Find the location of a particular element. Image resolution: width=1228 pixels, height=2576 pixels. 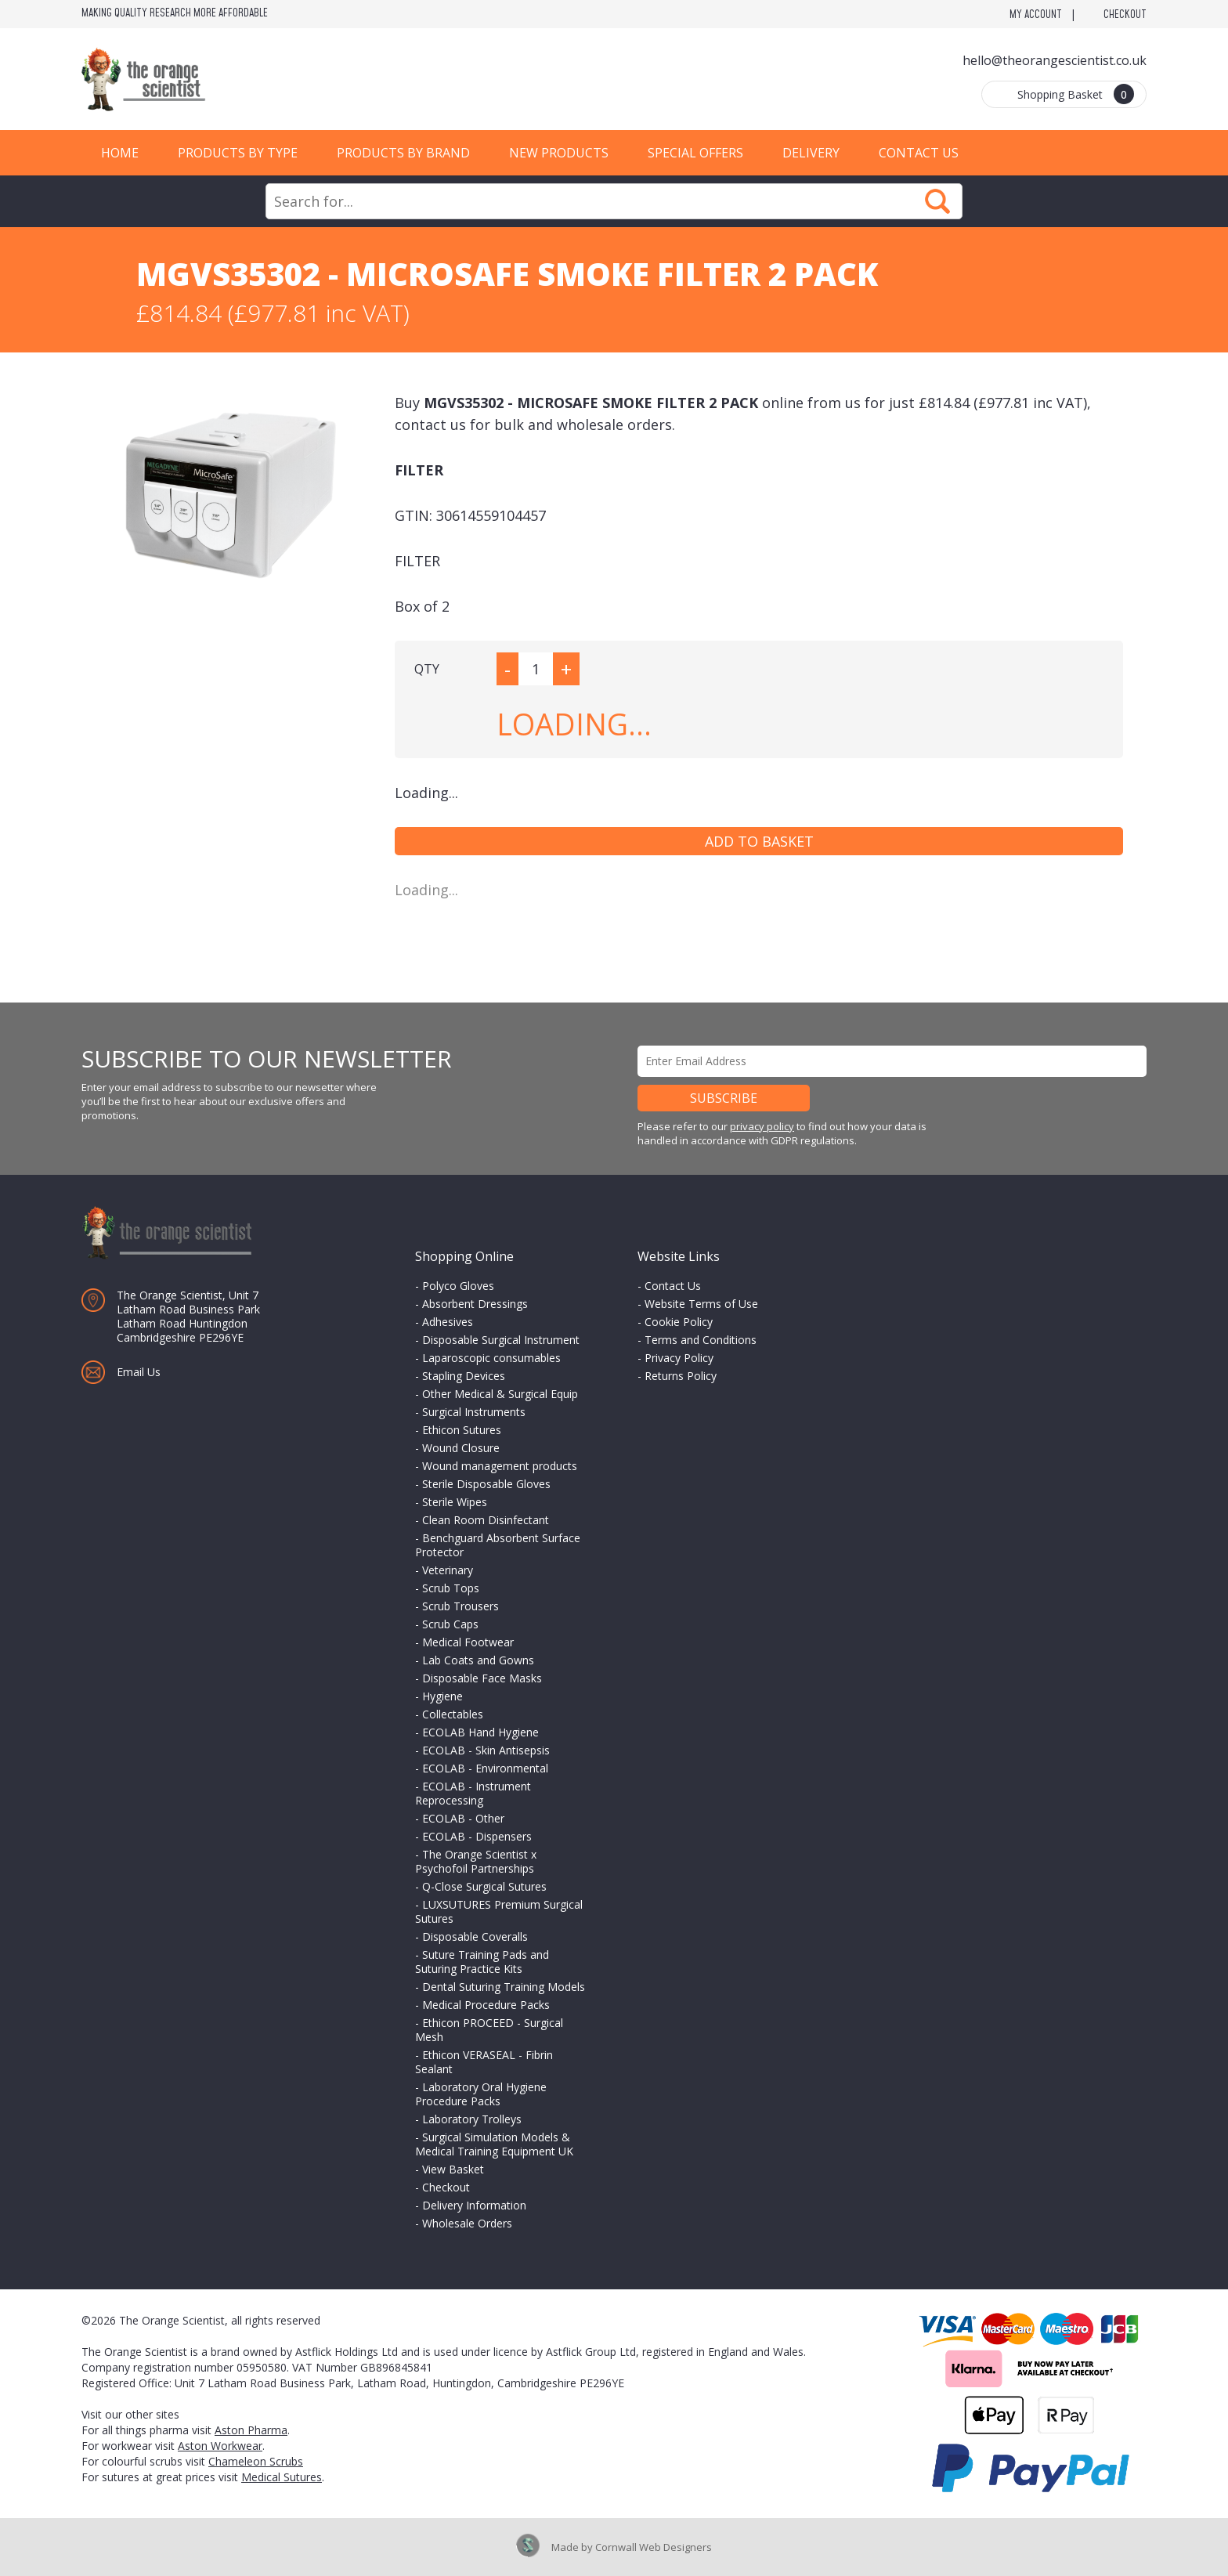

Ethicon Sutures is located at coordinates (461, 1429).